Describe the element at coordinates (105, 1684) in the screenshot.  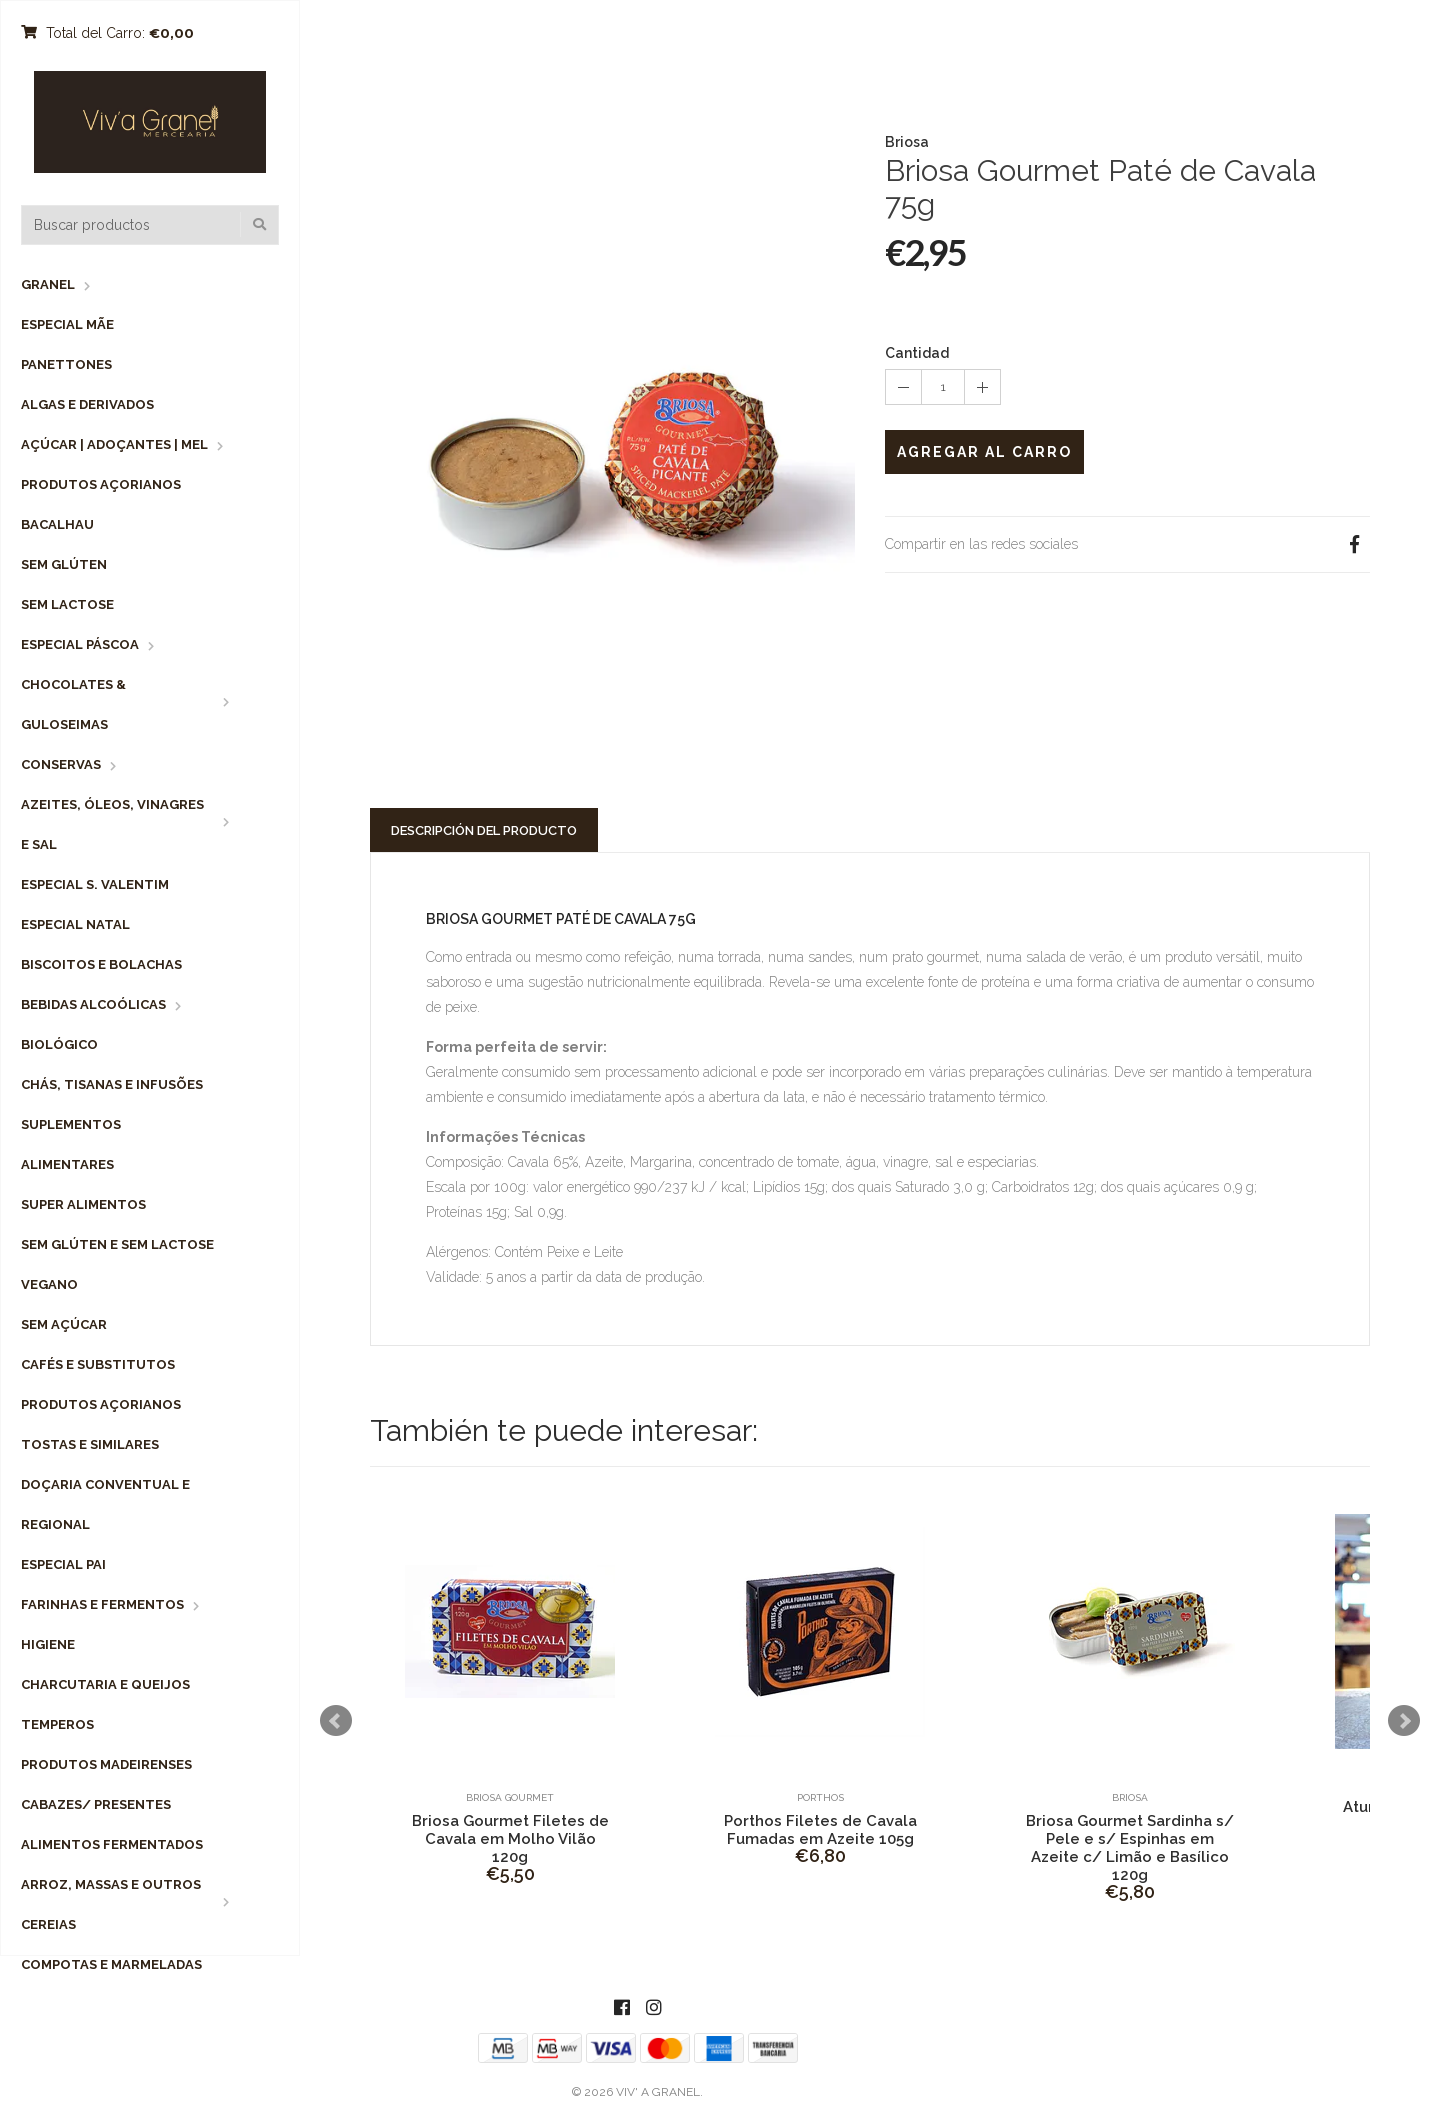
I see `Charcutaria e Queijos` at that location.